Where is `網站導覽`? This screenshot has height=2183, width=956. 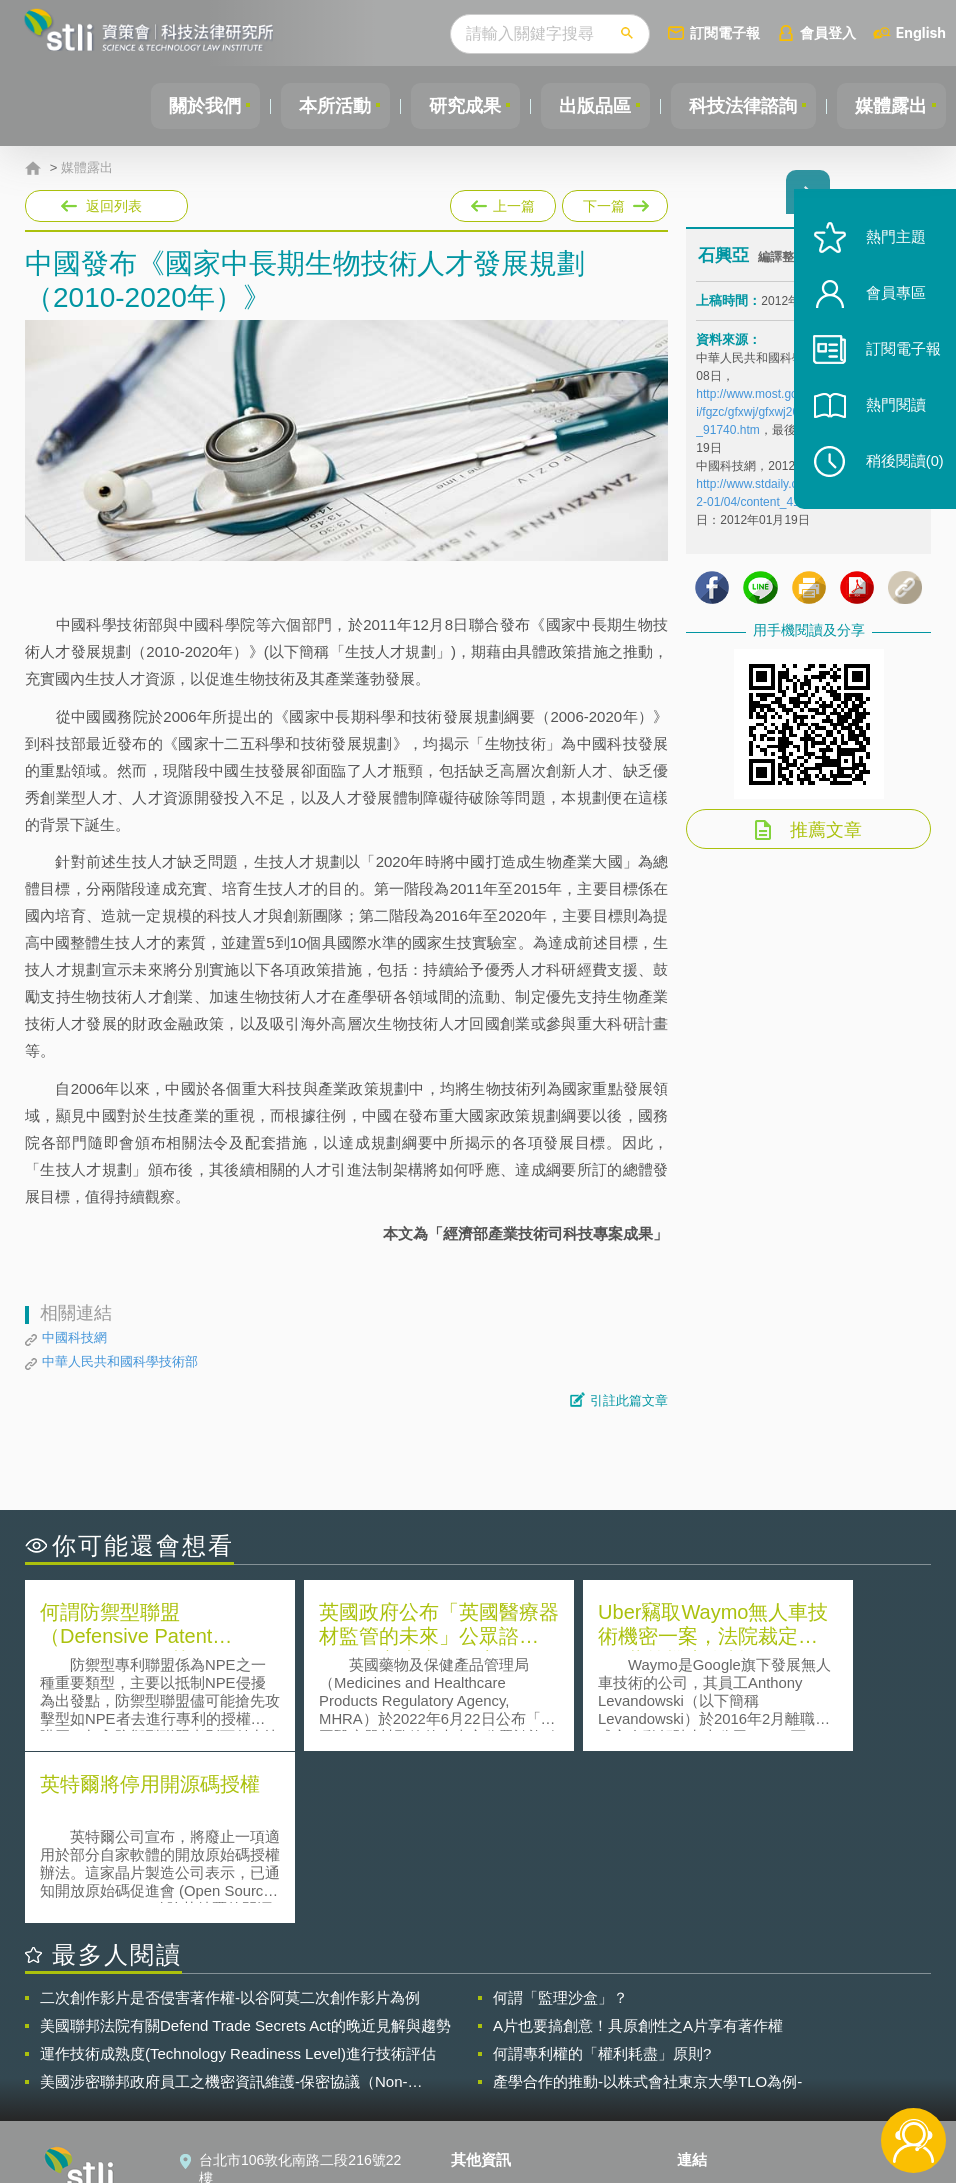 網站導覽 is located at coordinates (491, 2101).